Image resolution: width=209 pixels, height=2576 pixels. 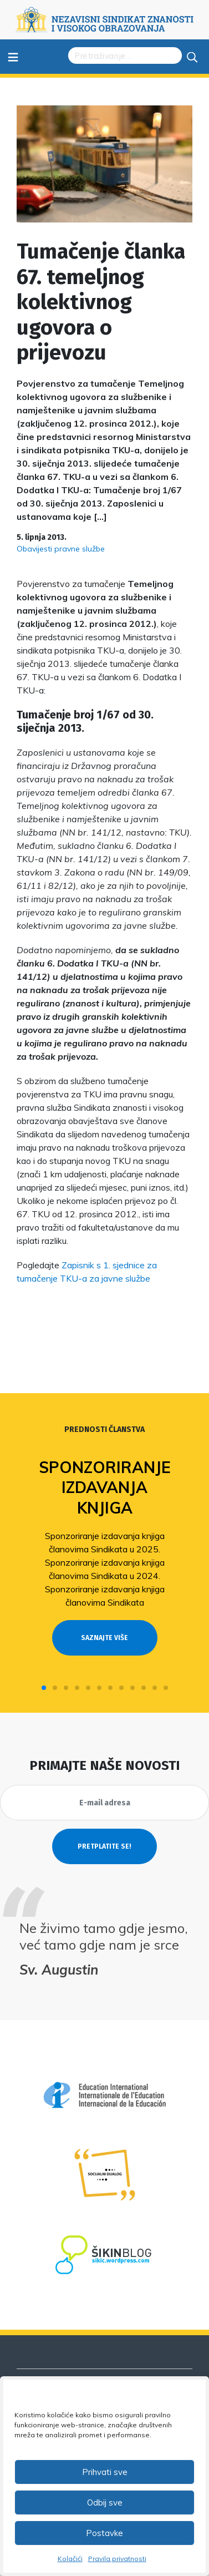 I want to click on Kolačići, so click(x=70, y=2558).